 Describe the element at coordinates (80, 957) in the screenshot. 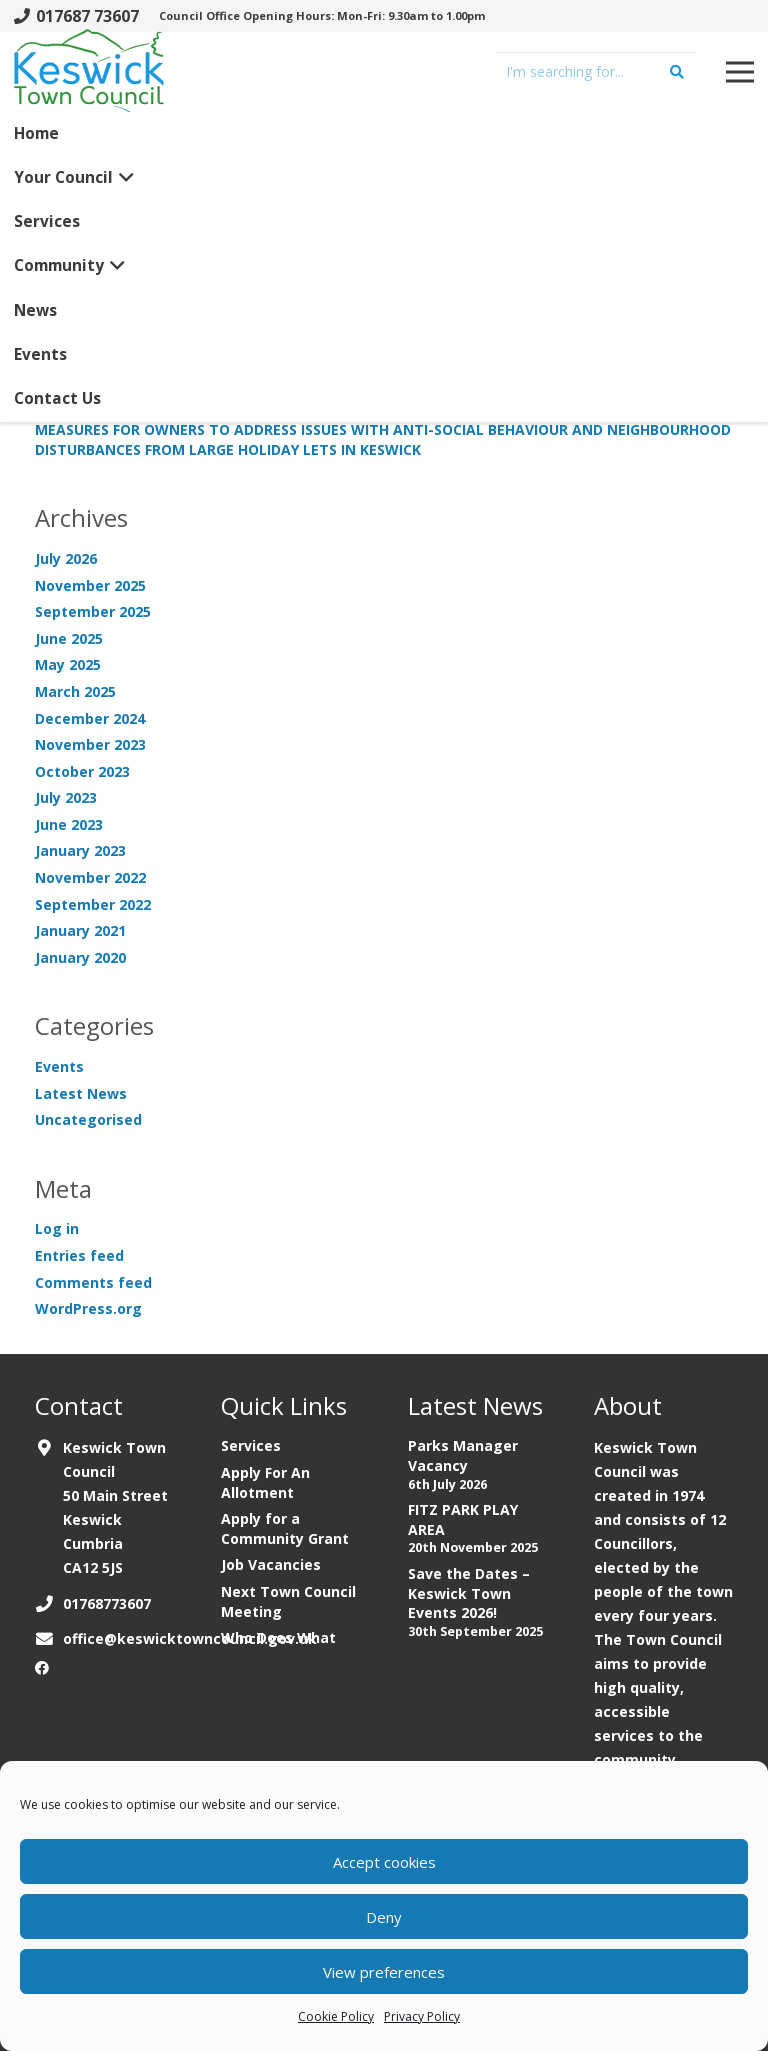

I see `January 2020` at that location.